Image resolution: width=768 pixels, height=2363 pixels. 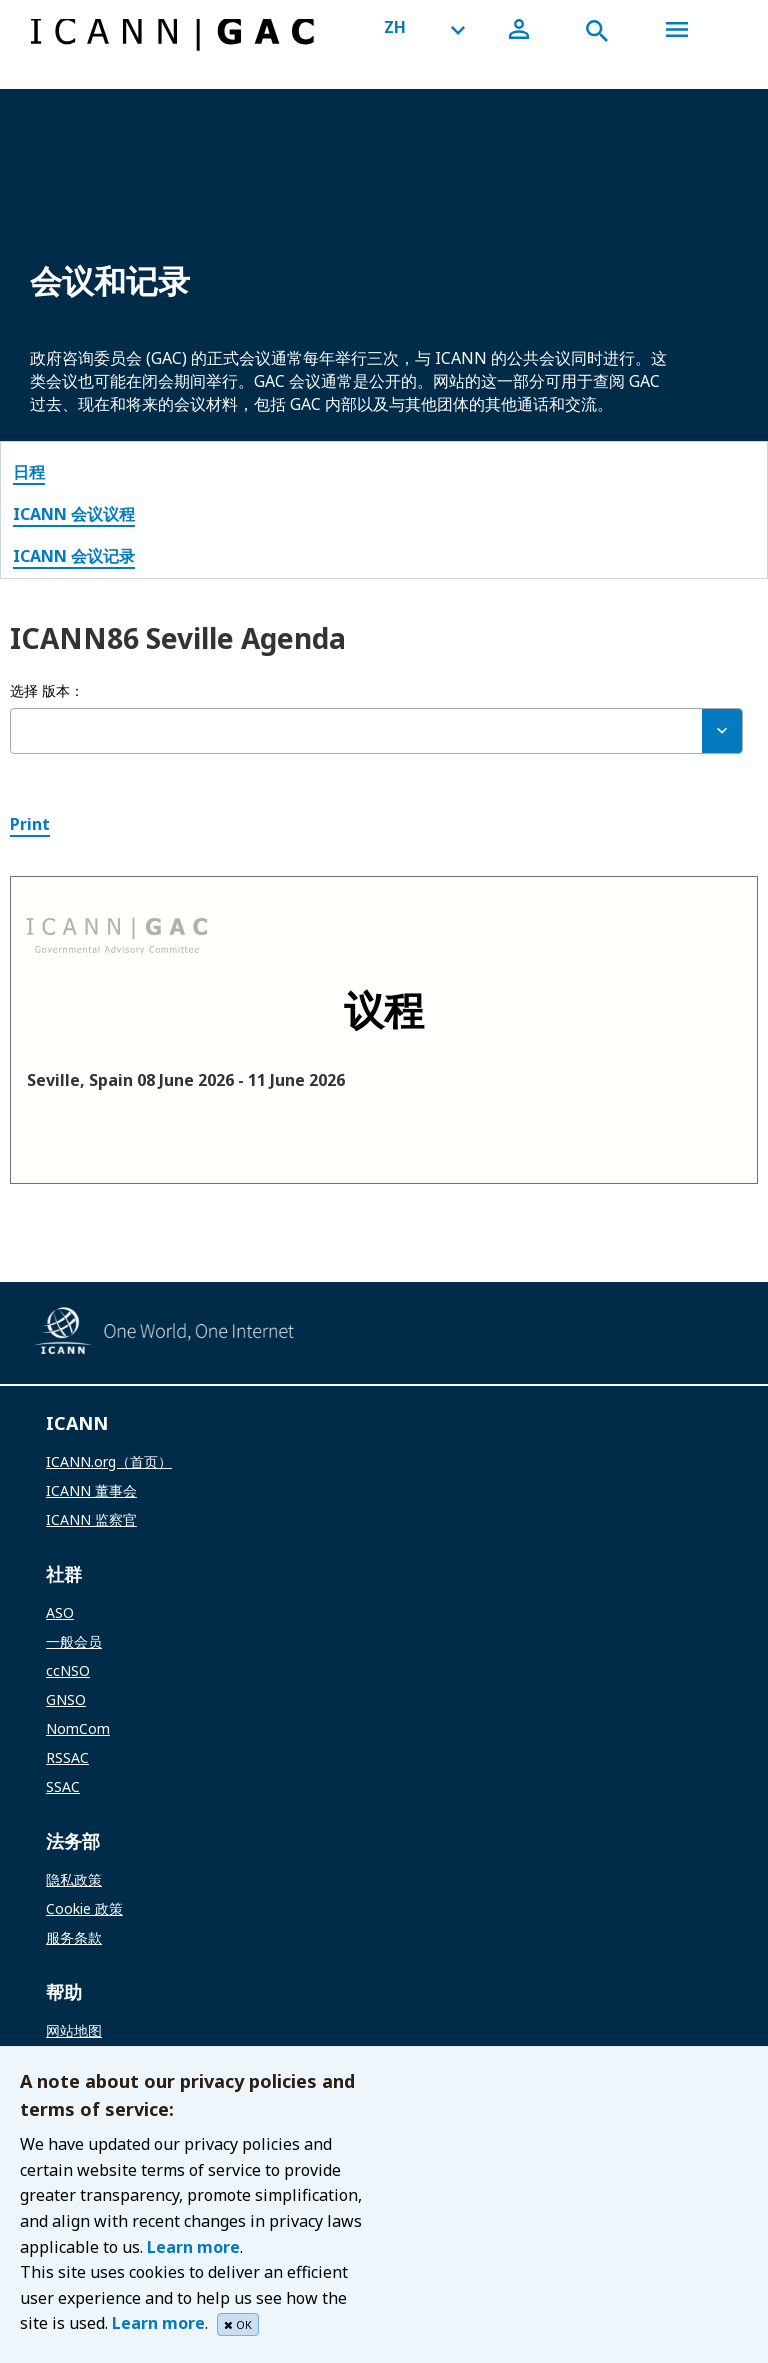 What do you see at coordinates (395, 27) in the screenshot?
I see `ZH` at bounding box center [395, 27].